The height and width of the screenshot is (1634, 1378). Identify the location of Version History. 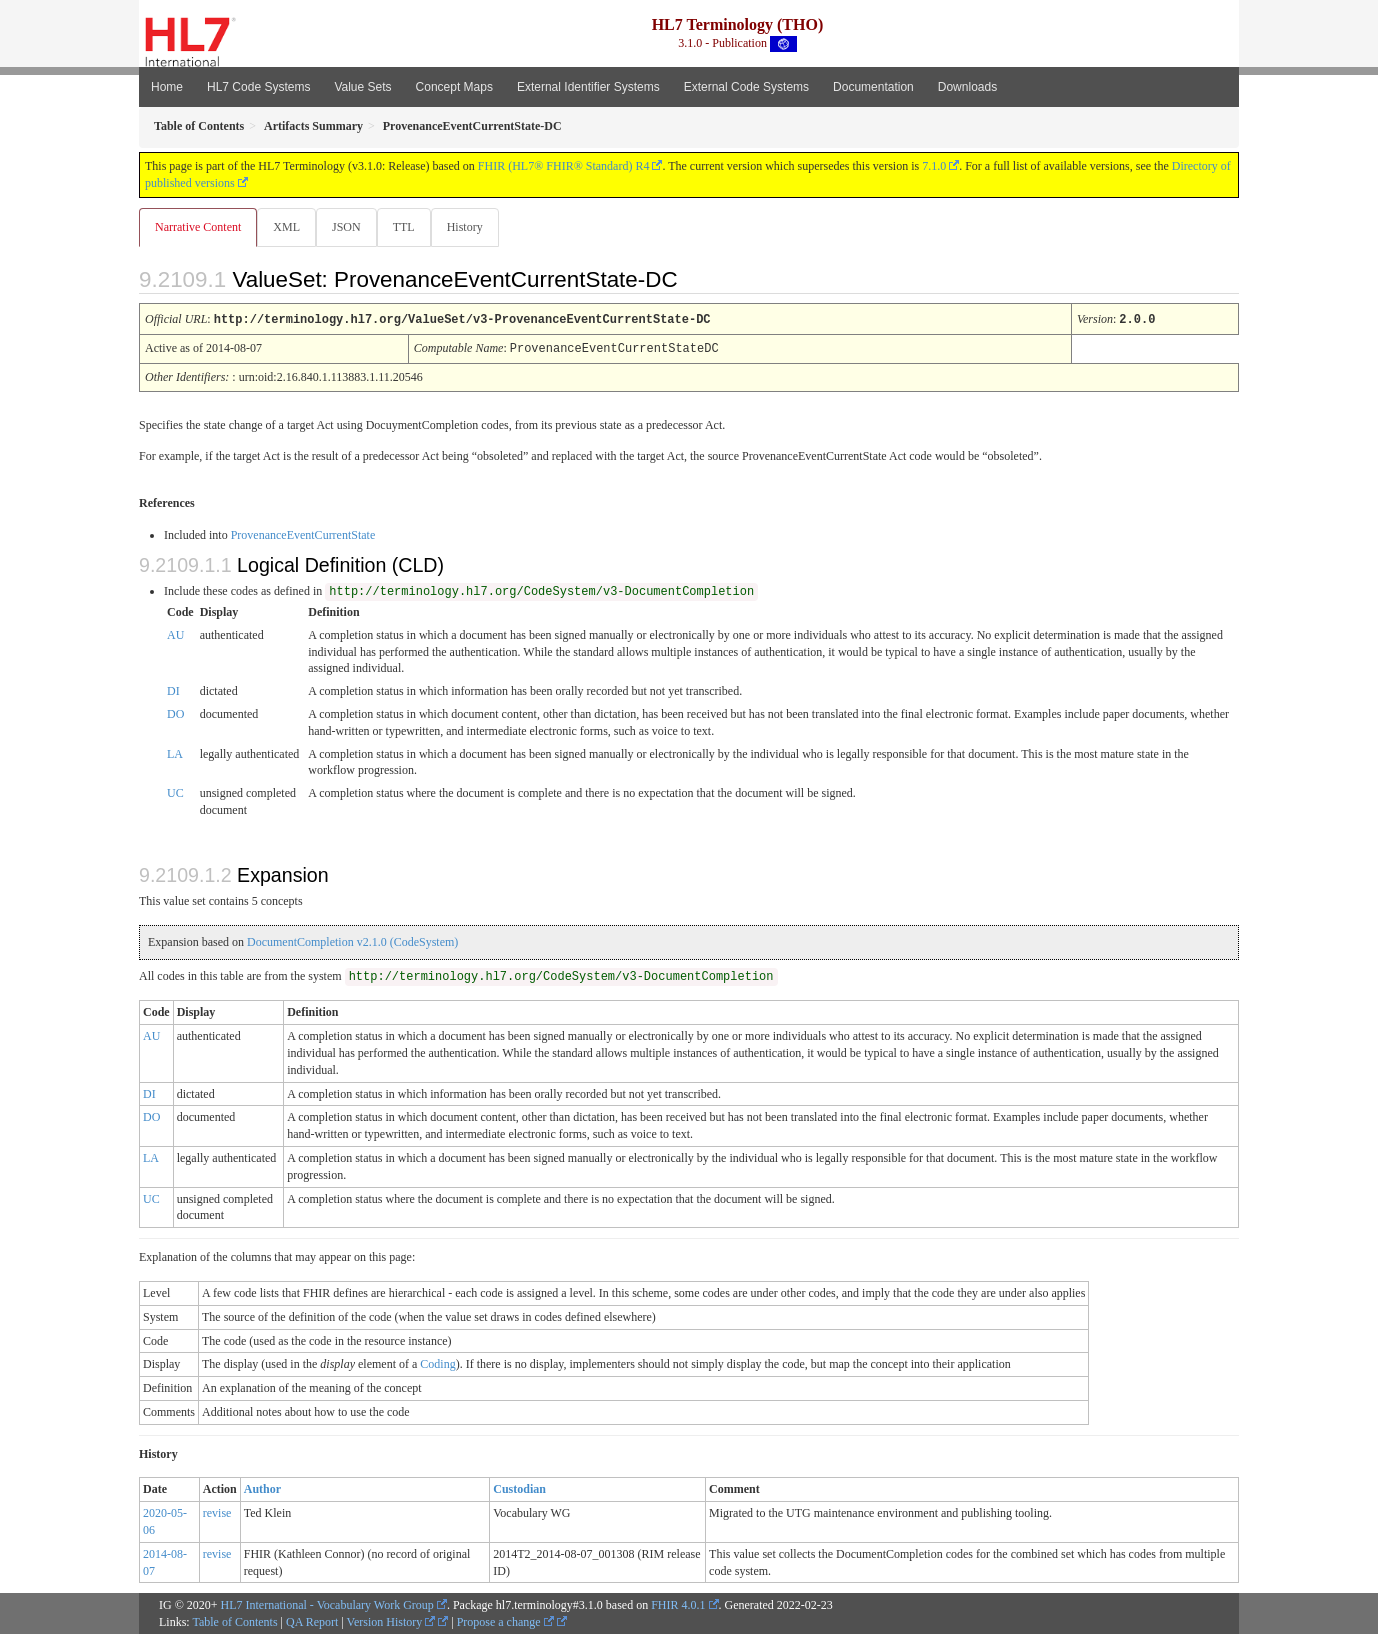
(391, 1621).